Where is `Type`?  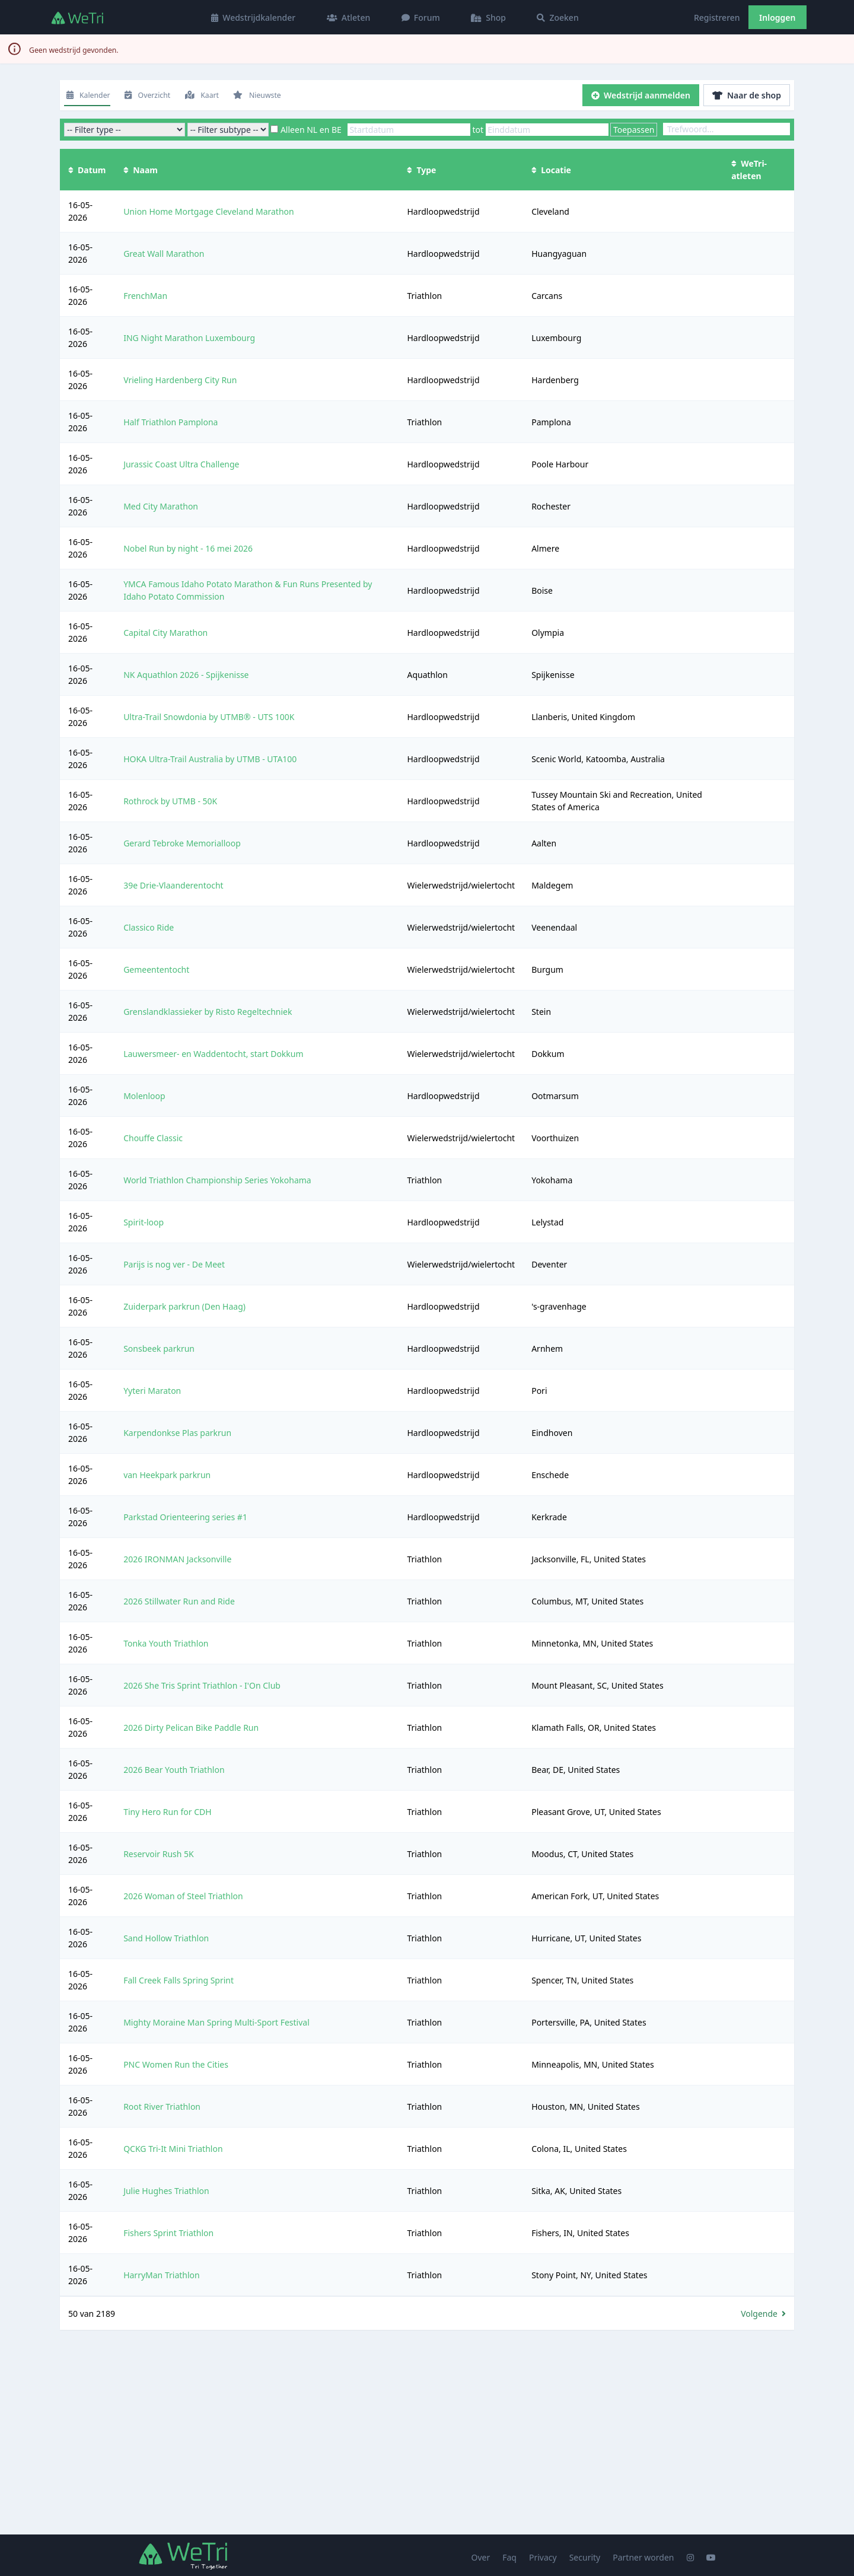 Type is located at coordinates (421, 170).